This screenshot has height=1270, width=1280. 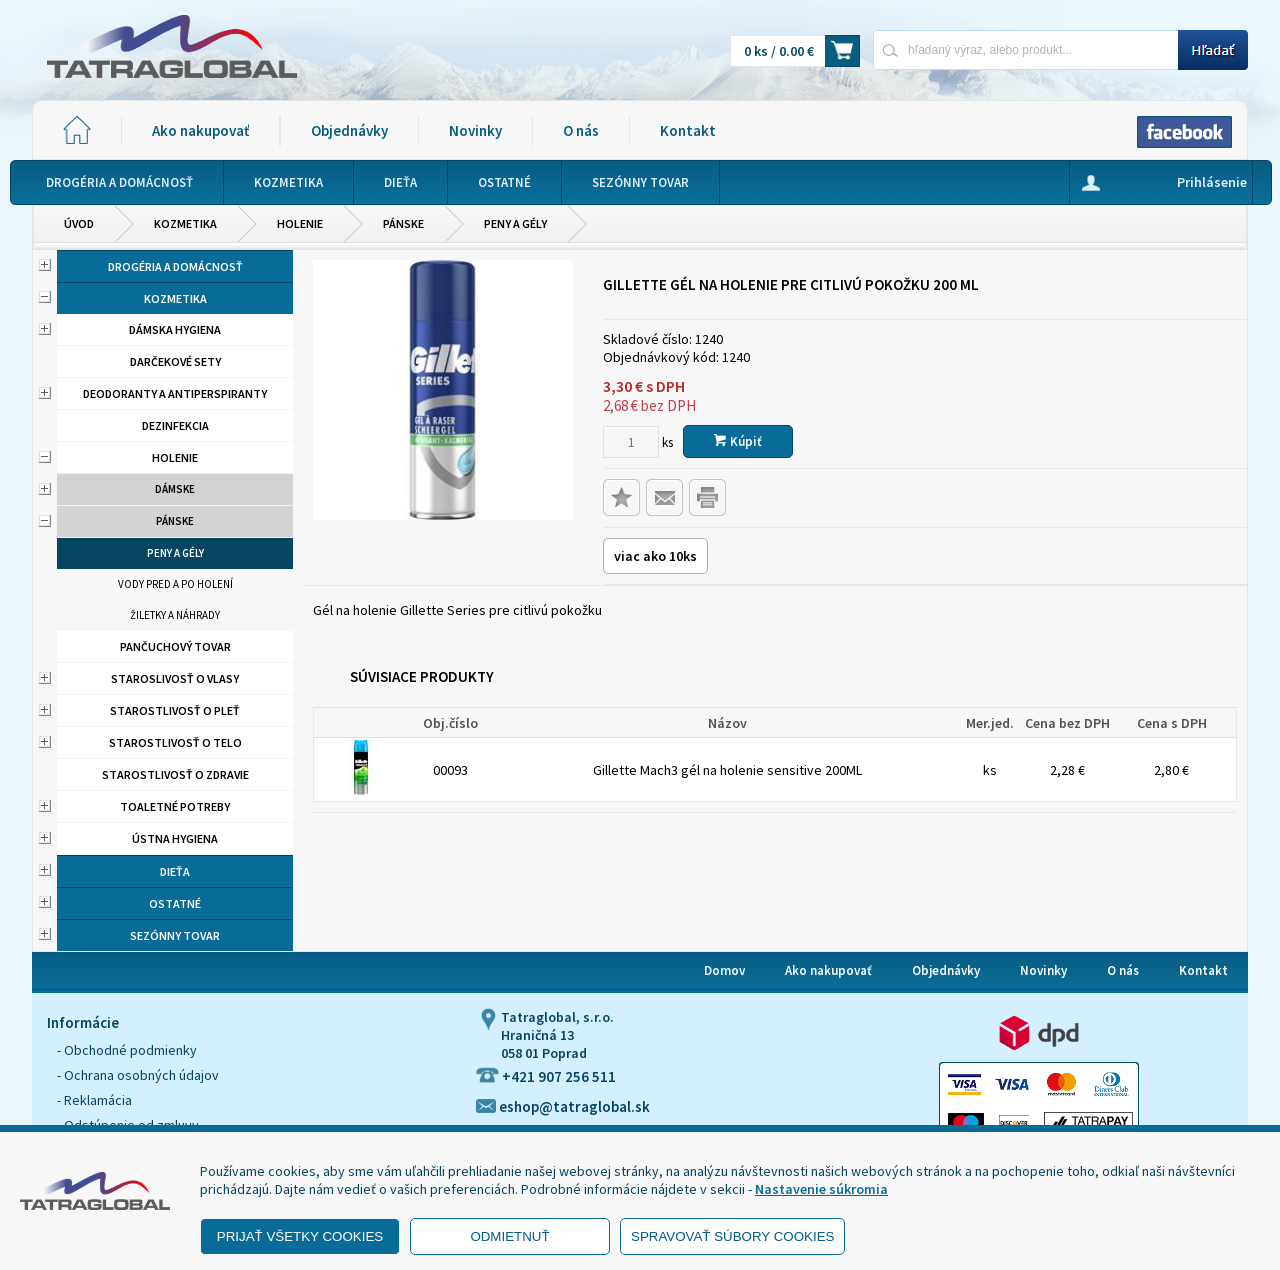 What do you see at coordinates (185, 223) in the screenshot?
I see `Kozmetika` at bounding box center [185, 223].